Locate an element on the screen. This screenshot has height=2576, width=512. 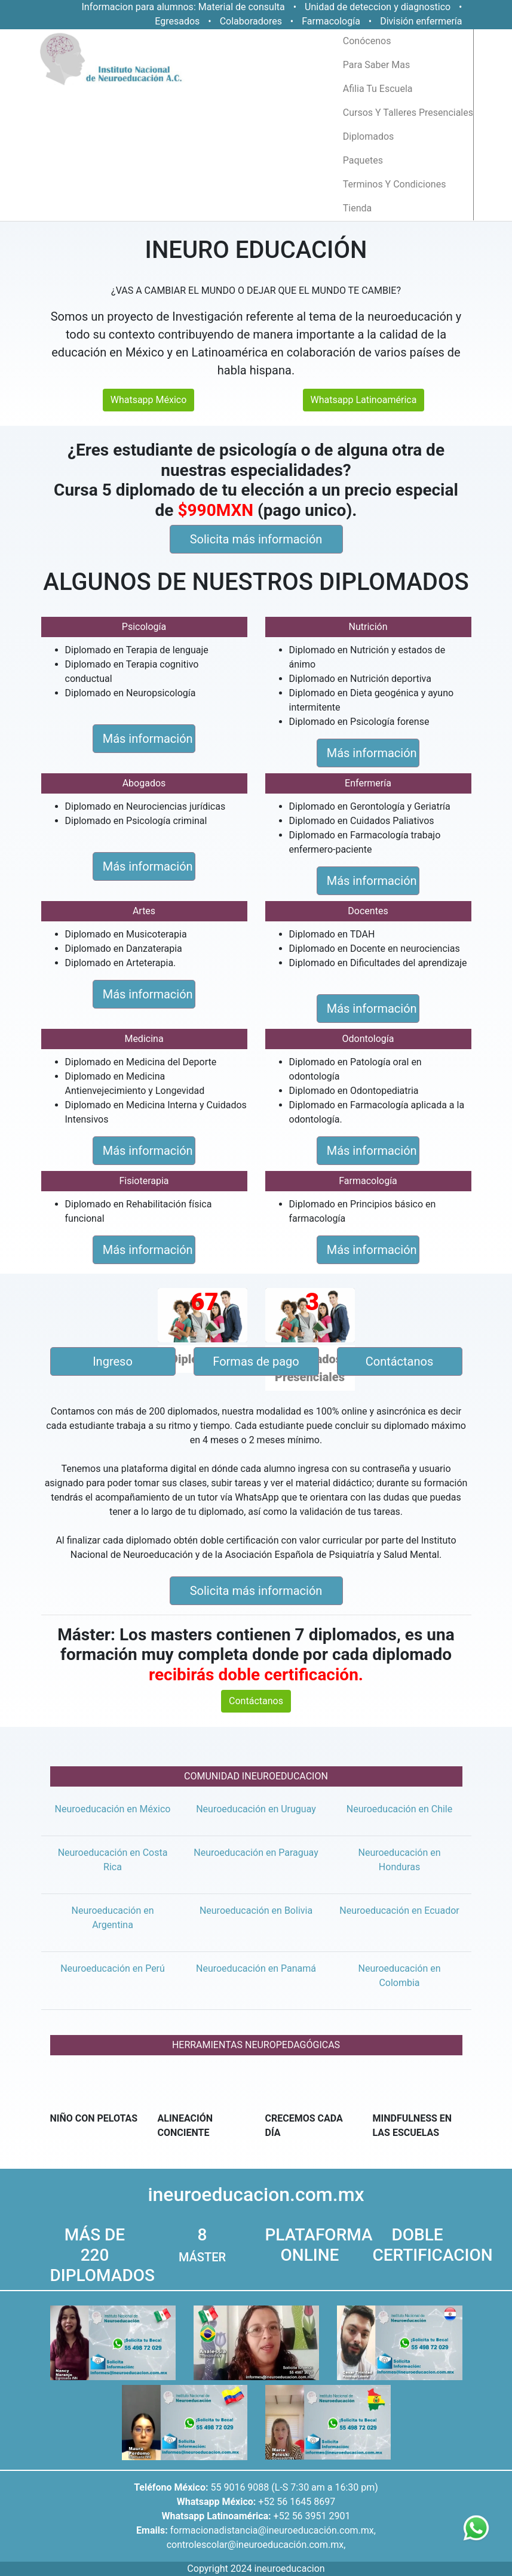
Egresados is located at coordinates (177, 21).